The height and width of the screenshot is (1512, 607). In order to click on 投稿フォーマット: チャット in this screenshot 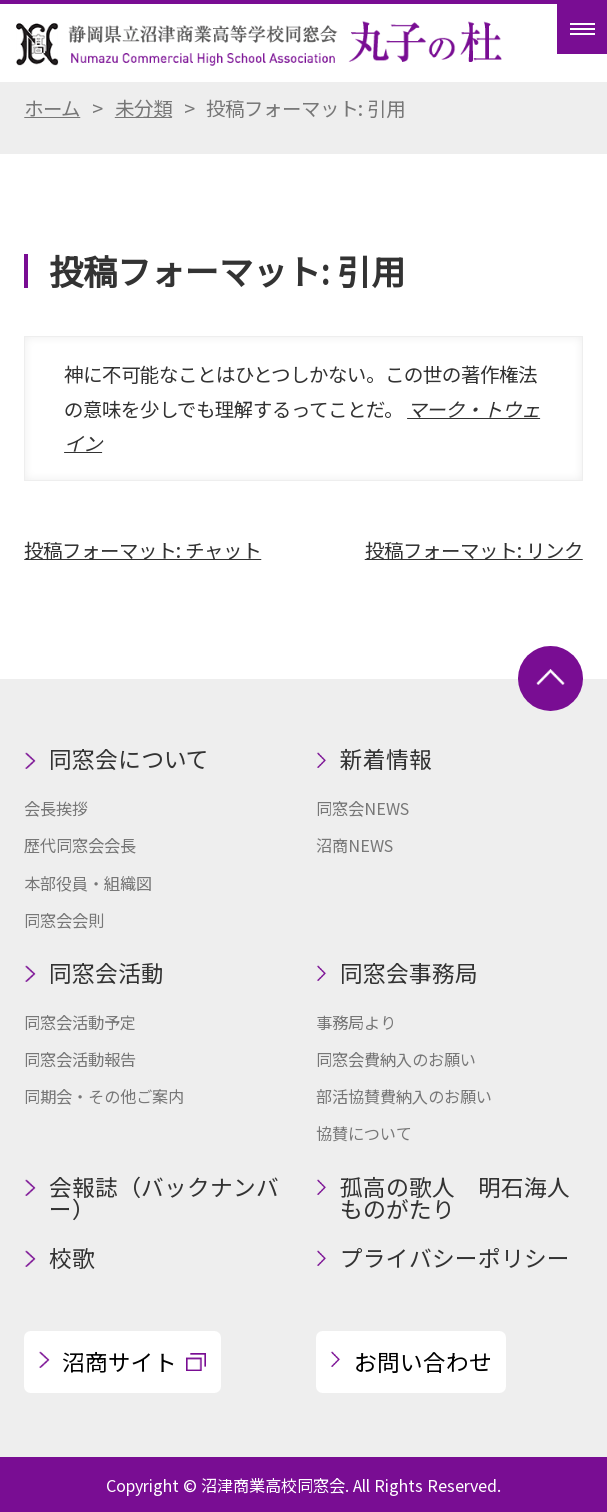, I will do `click(142, 549)`.